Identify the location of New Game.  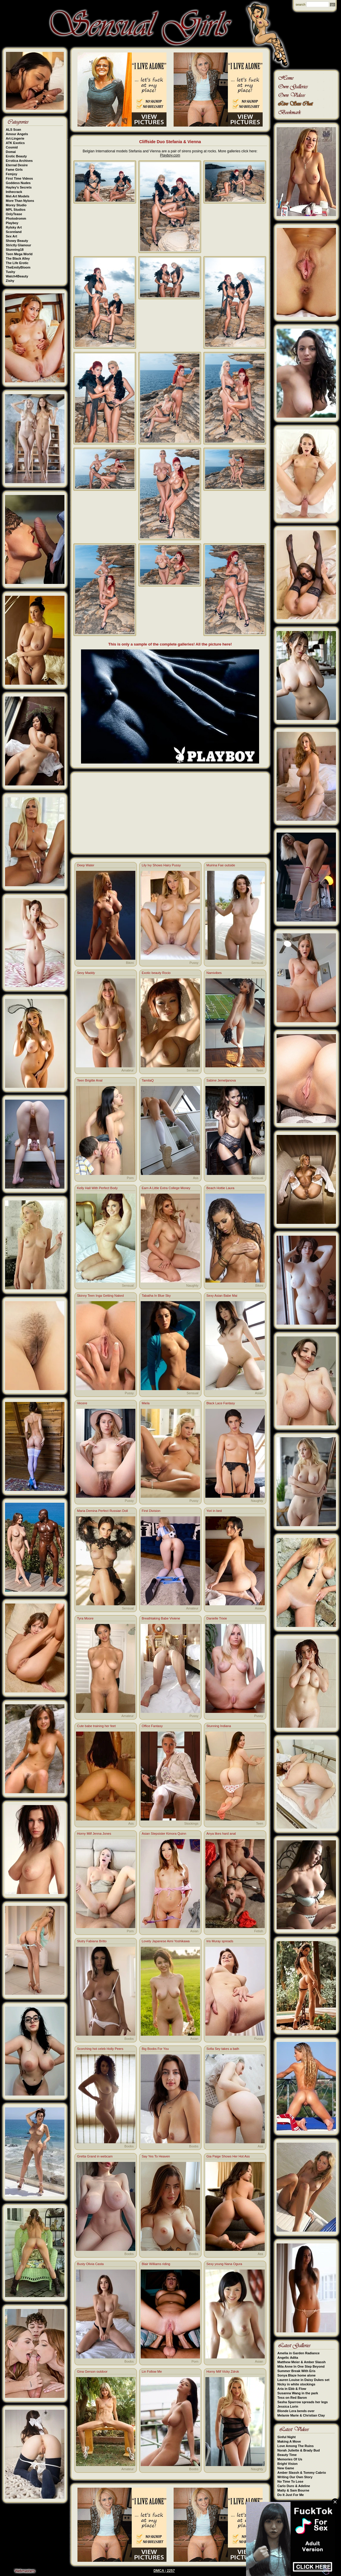
(285, 2468).